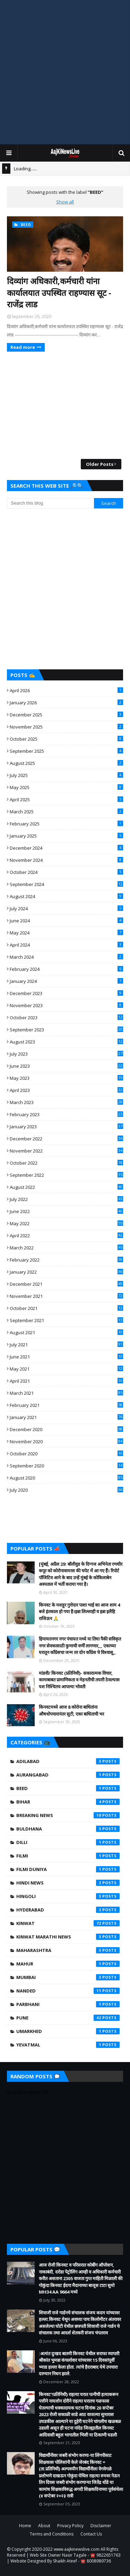  Describe the element at coordinates (100, 2526) in the screenshot. I see `Disclaimer` at that location.